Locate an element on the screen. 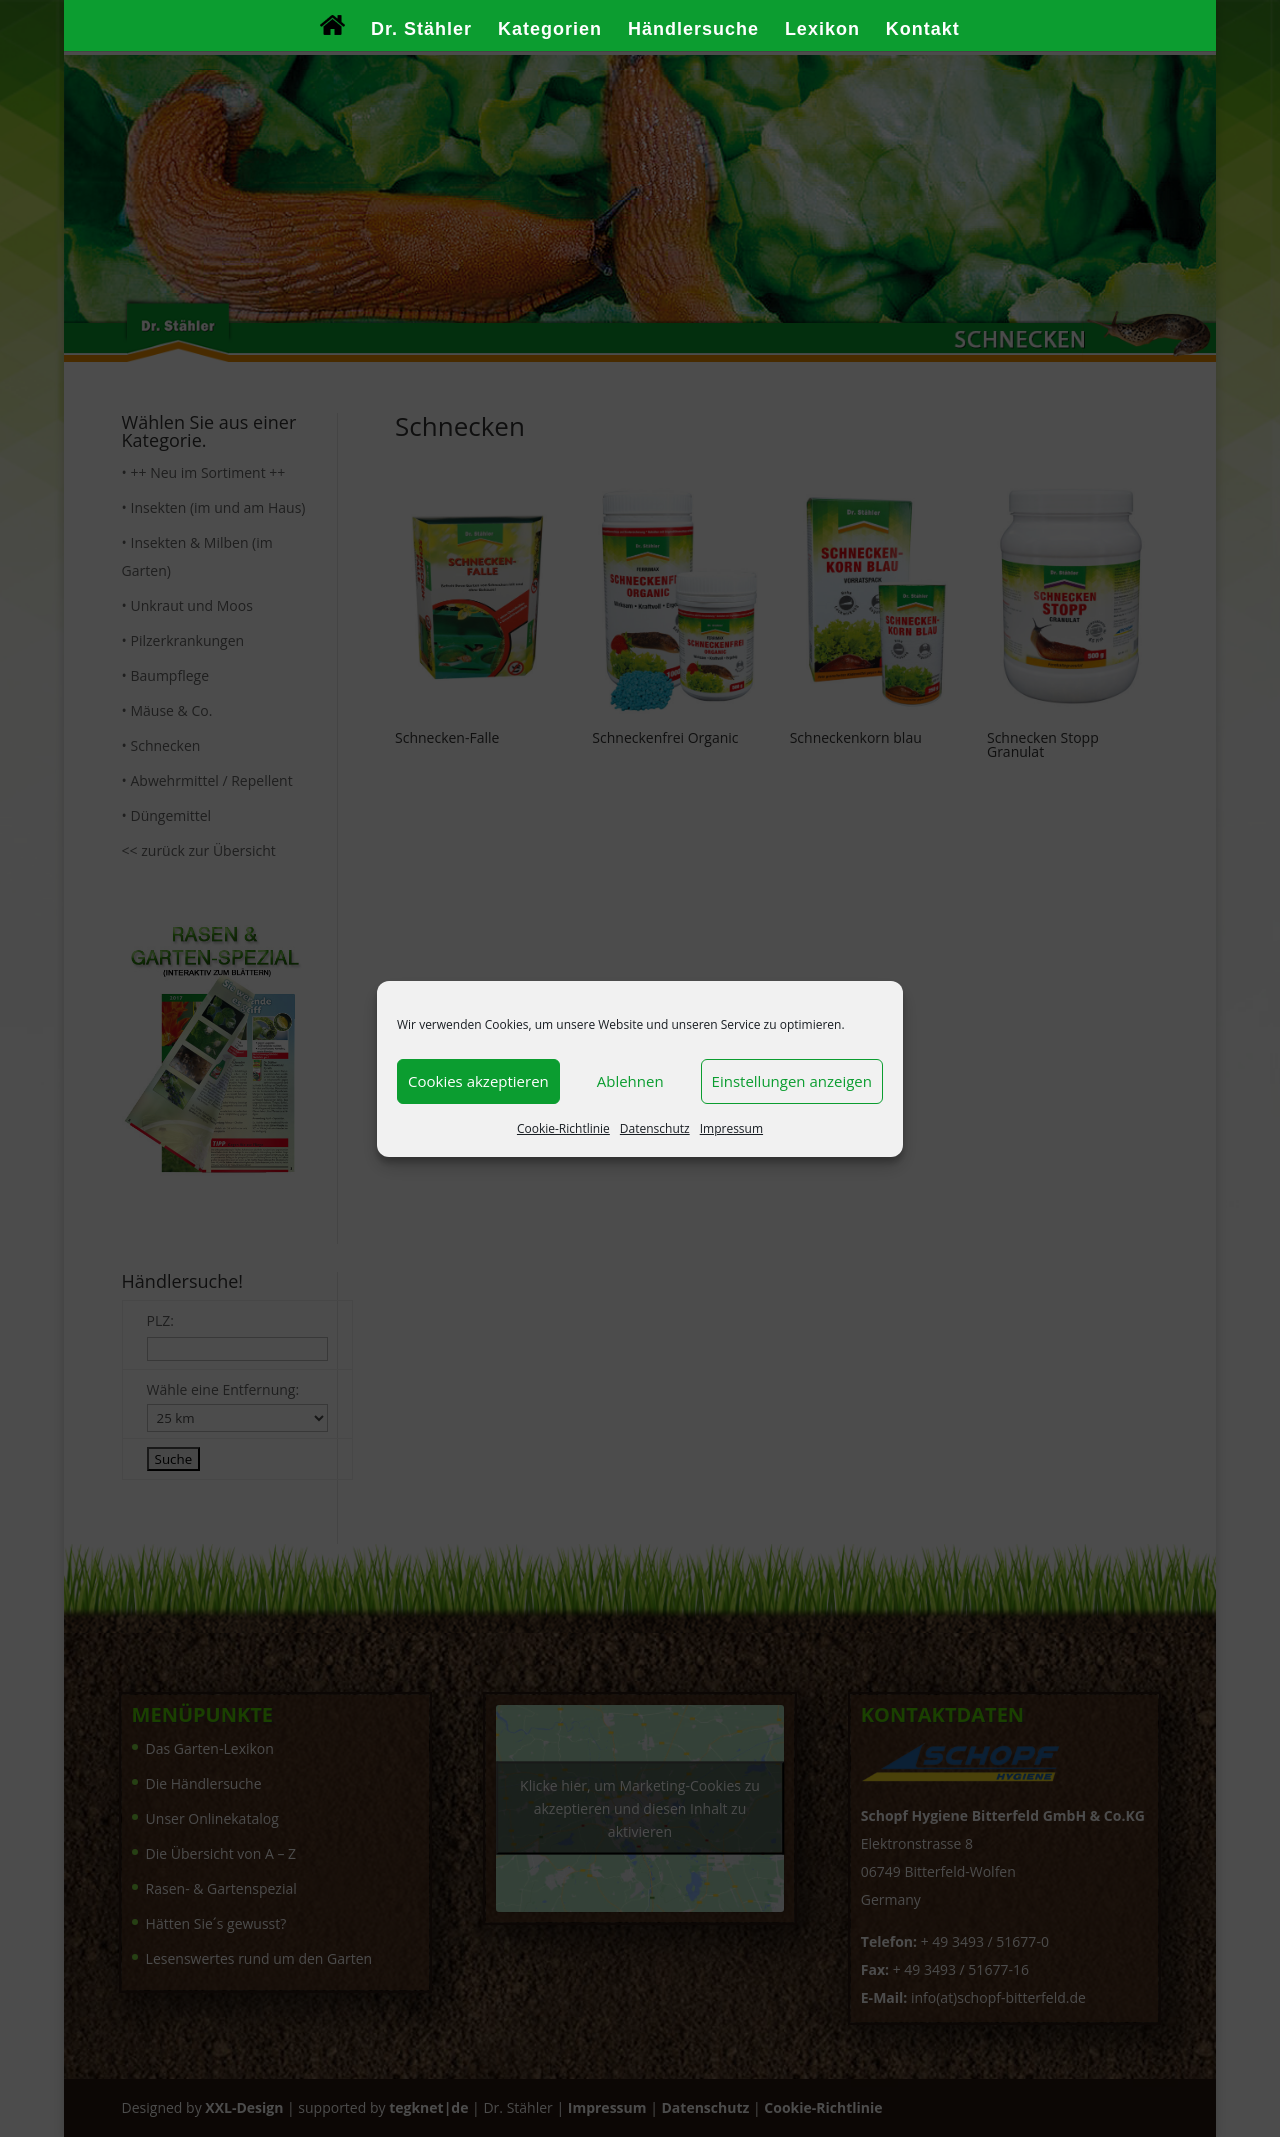  Ablehnen is located at coordinates (630, 1081).